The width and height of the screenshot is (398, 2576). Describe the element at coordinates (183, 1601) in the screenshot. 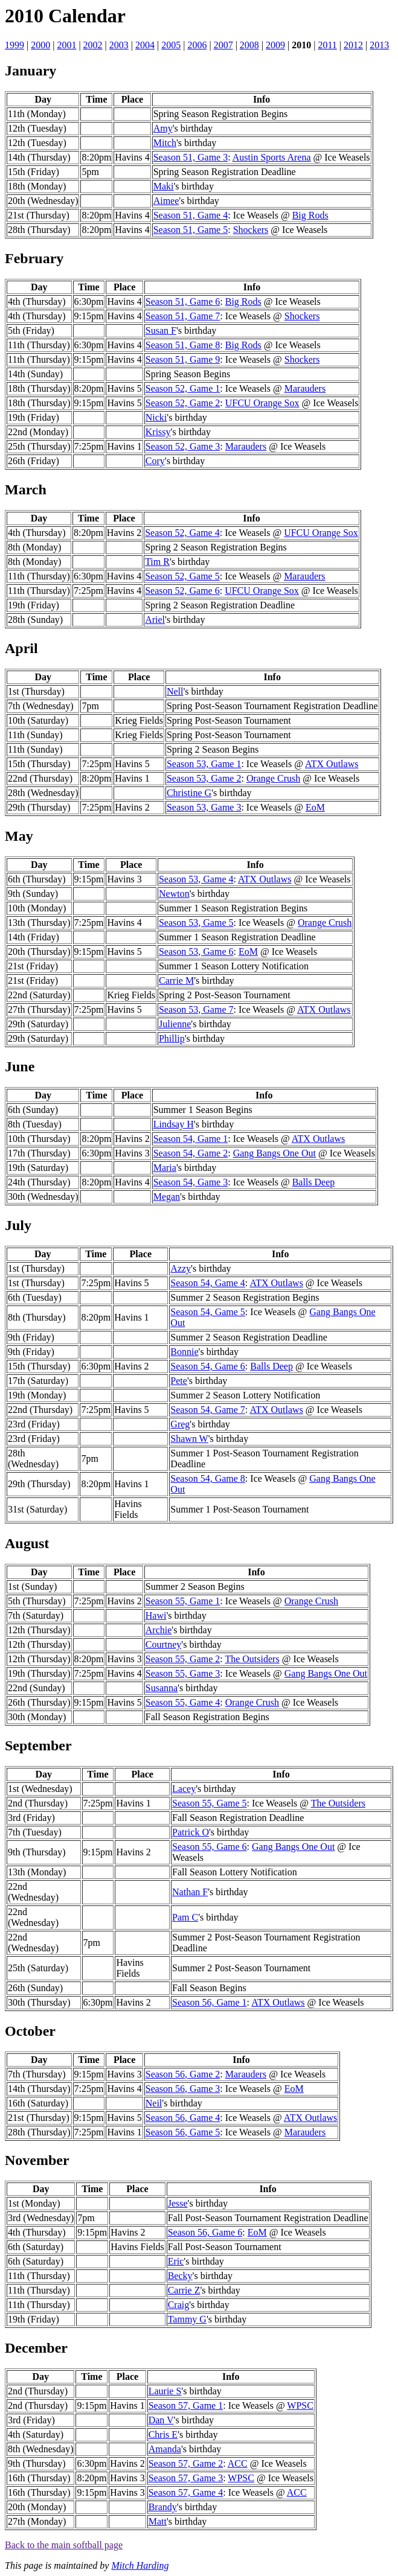

I see `Season 55, Game 1` at that location.